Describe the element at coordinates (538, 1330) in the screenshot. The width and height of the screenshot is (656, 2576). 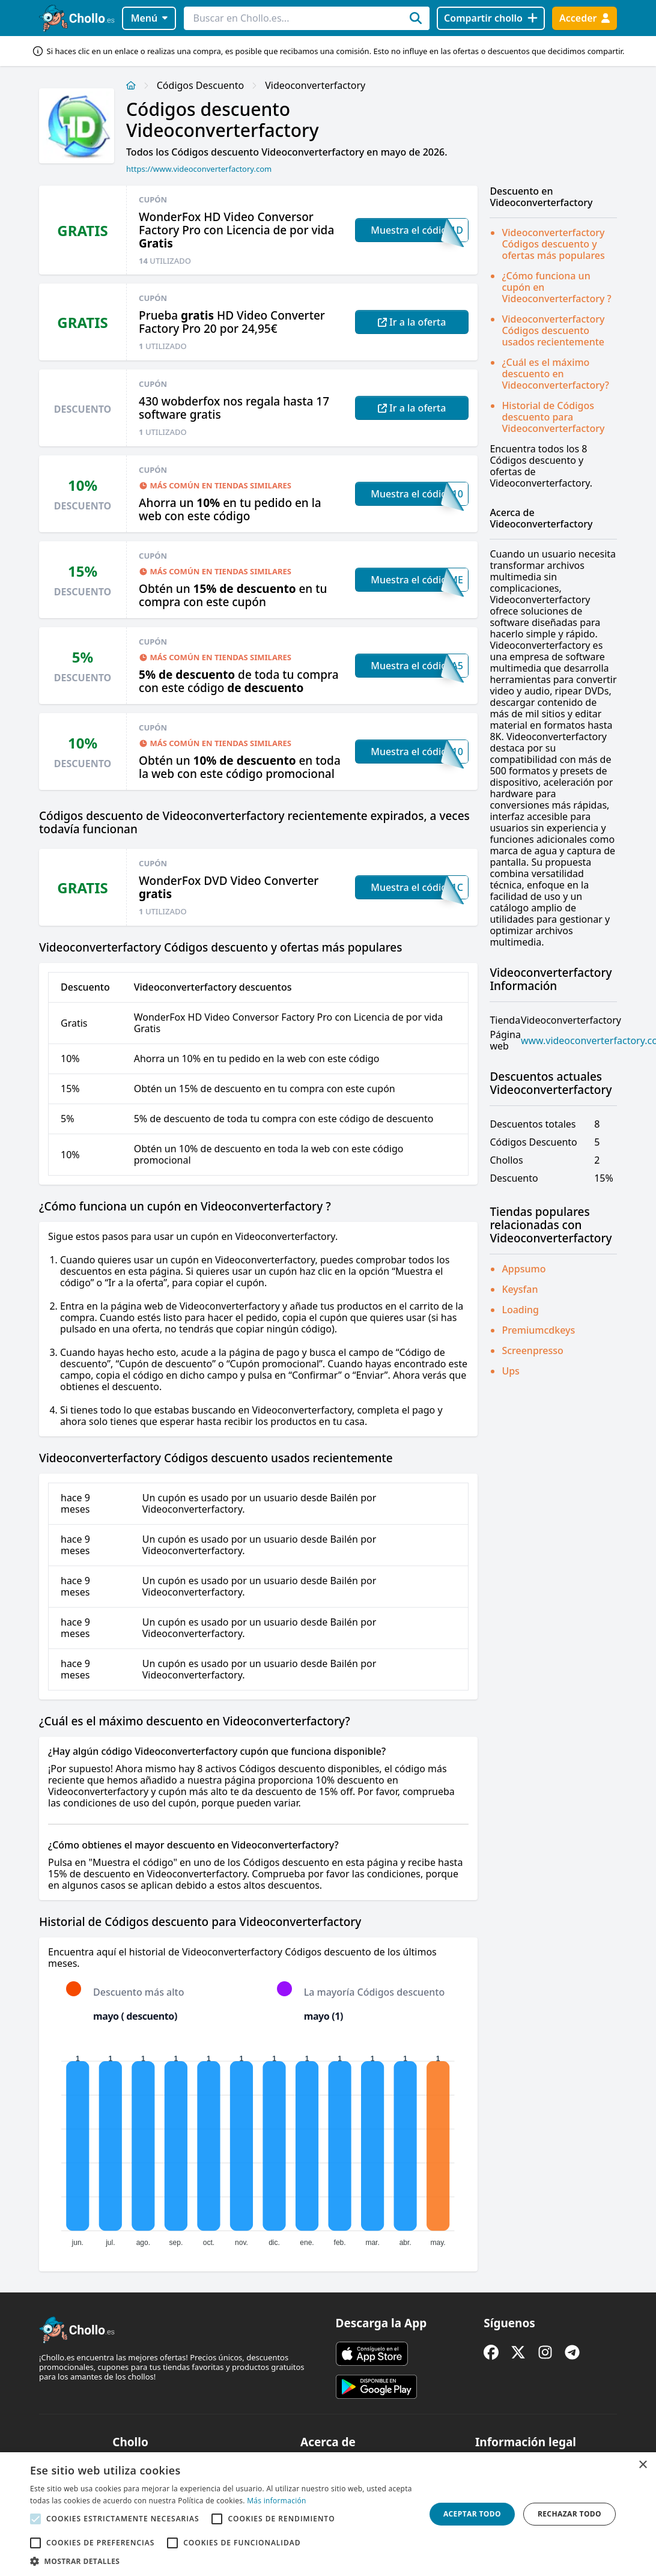
I see `Premiumcdkeys` at that location.